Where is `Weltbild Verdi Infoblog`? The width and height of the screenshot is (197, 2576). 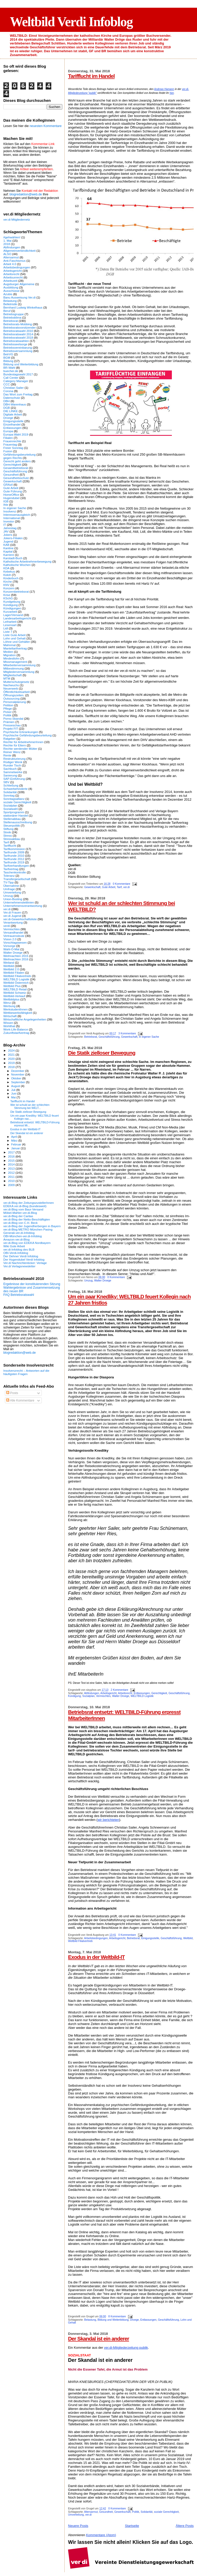 Weltbild Verdi Infoblog is located at coordinates (71, 21).